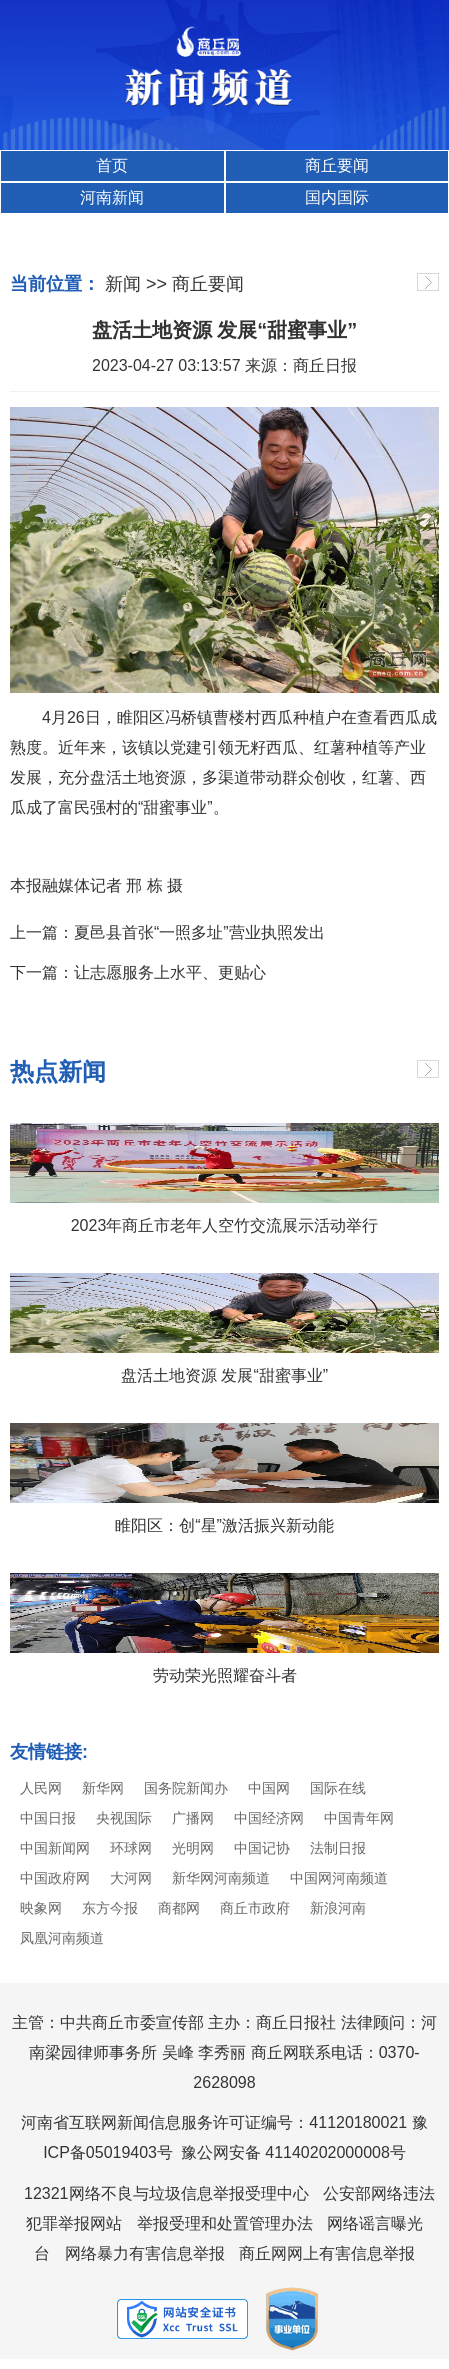 The image size is (449, 2369). I want to click on 新华网, so click(103, 1788).